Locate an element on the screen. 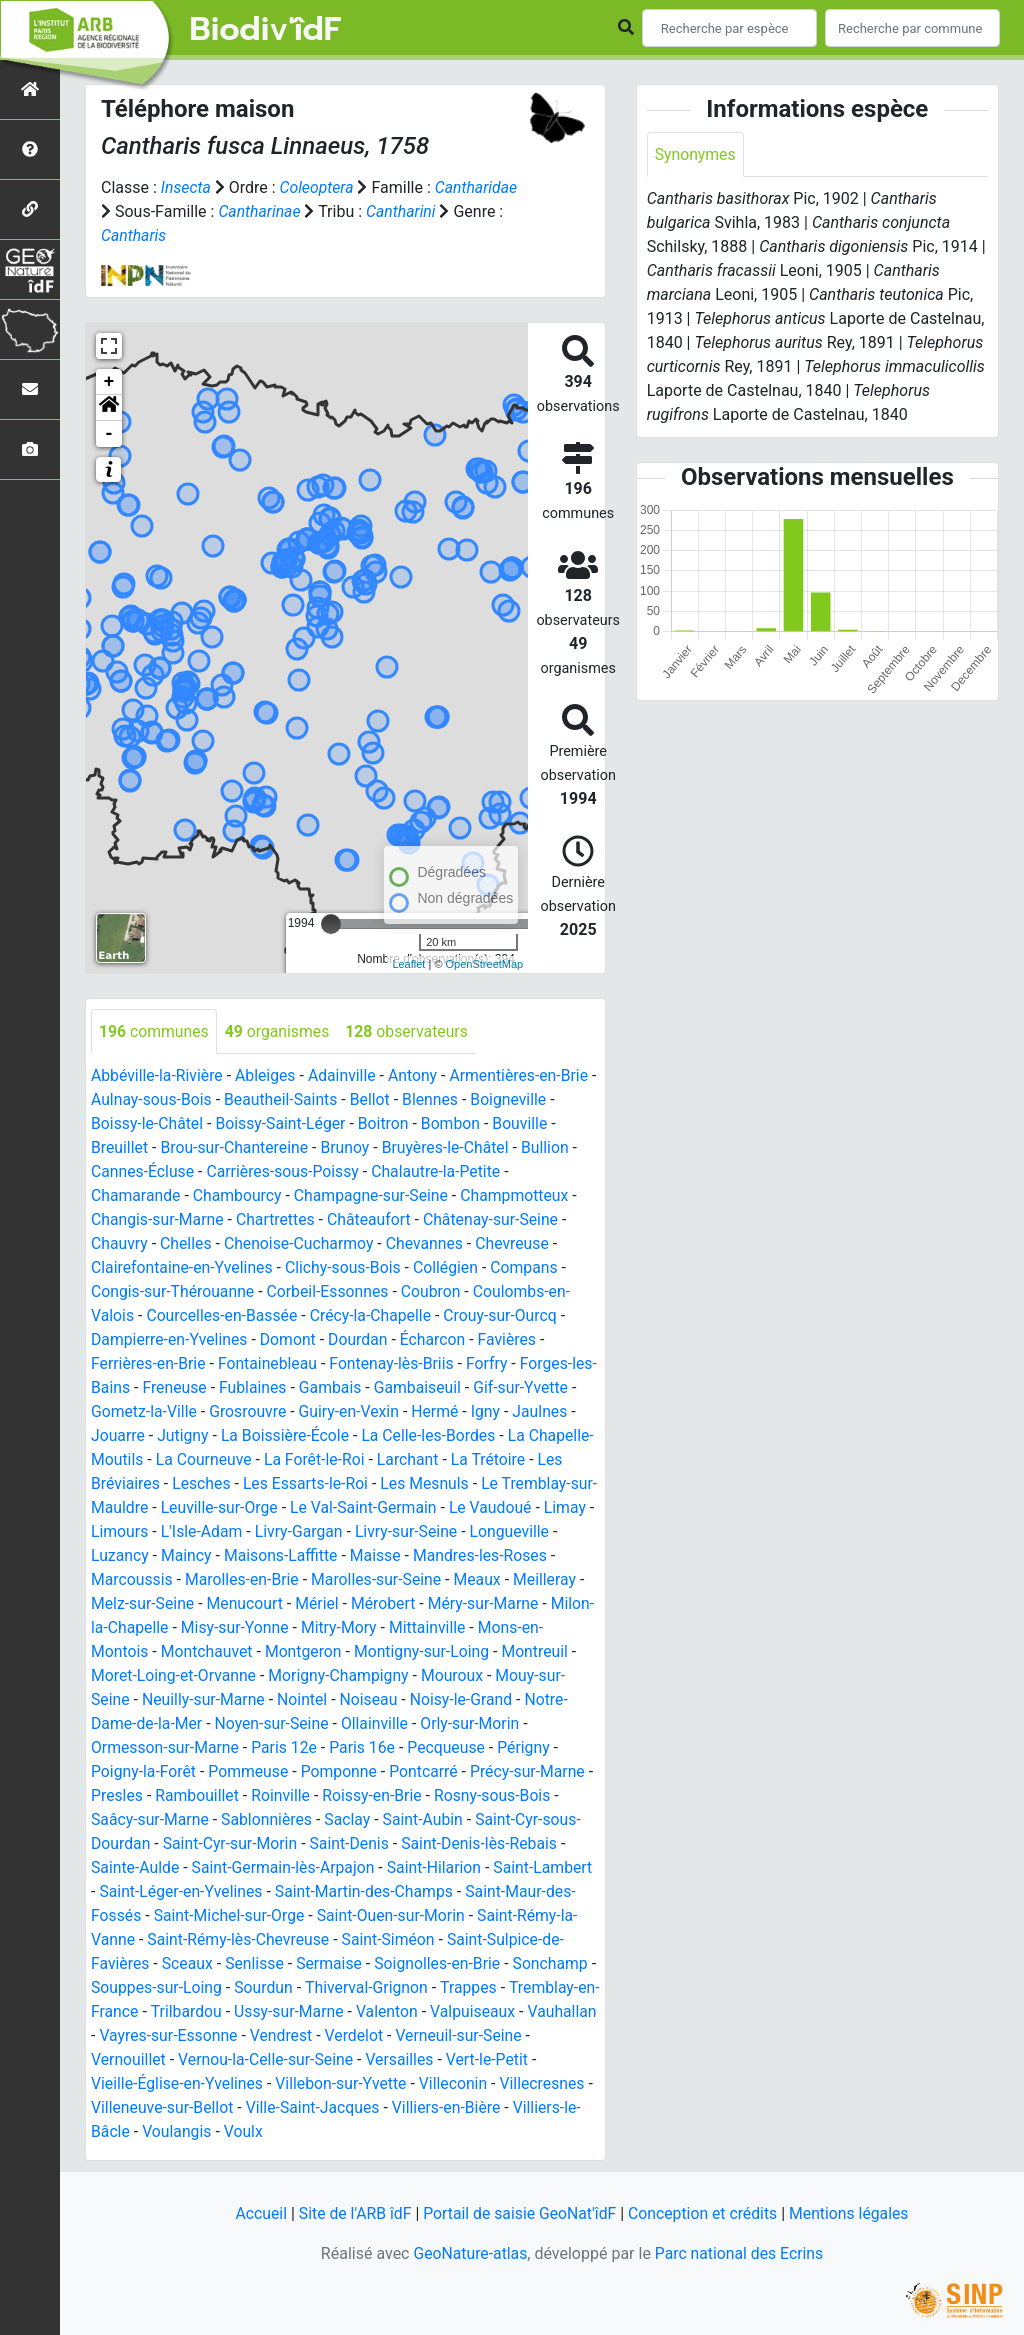  Fublaines is located at coordinates (280, 1388).